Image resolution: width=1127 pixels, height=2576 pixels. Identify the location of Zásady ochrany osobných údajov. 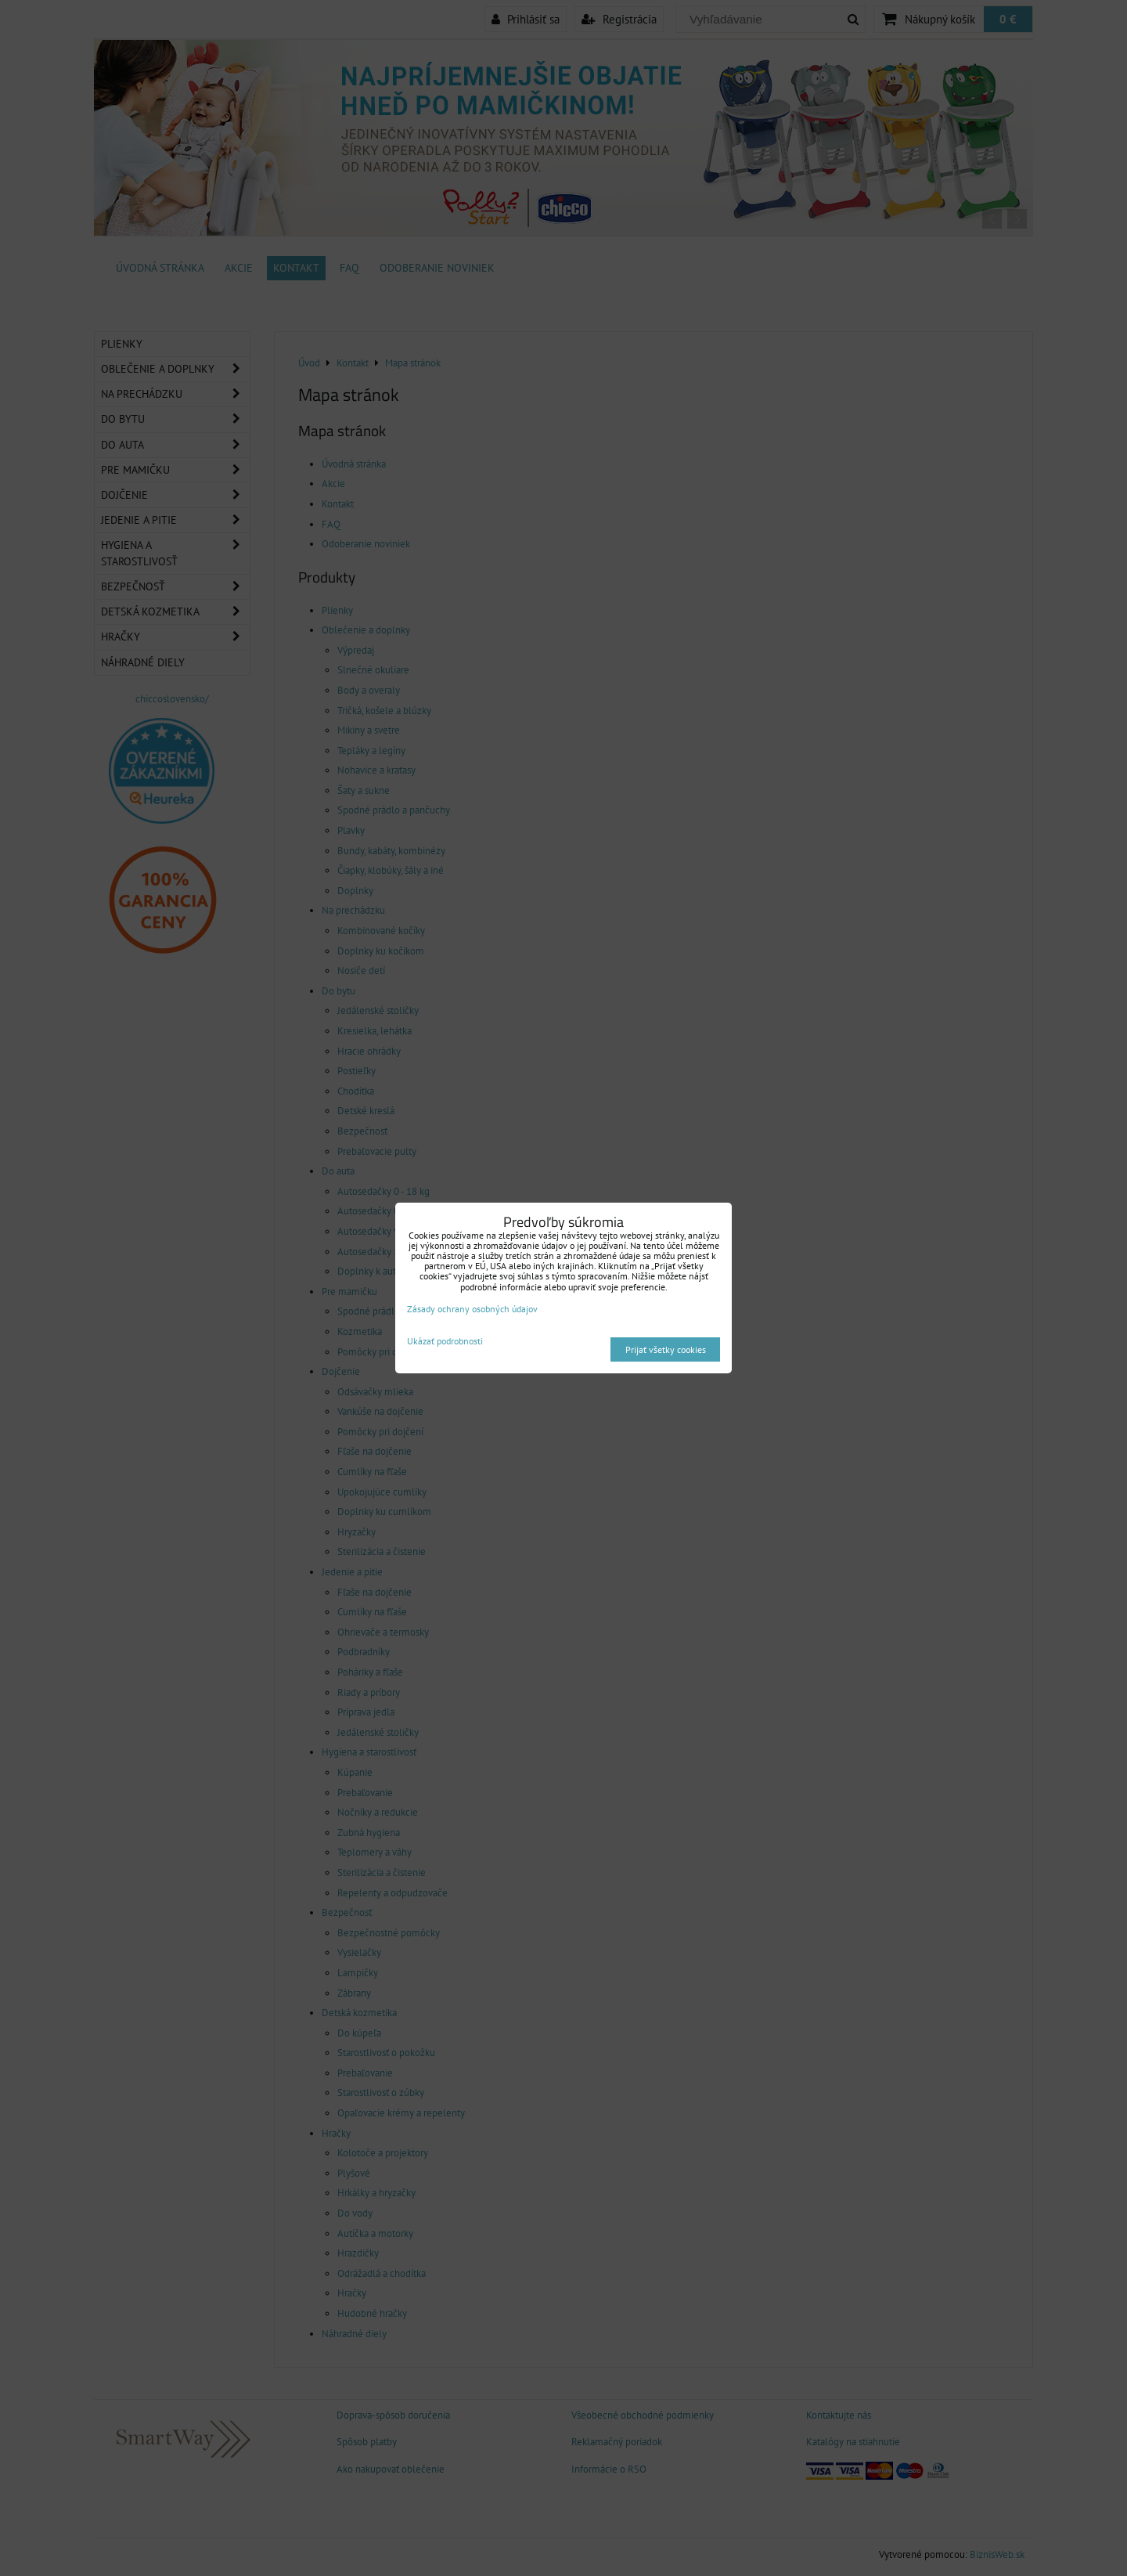
(472, 1309).